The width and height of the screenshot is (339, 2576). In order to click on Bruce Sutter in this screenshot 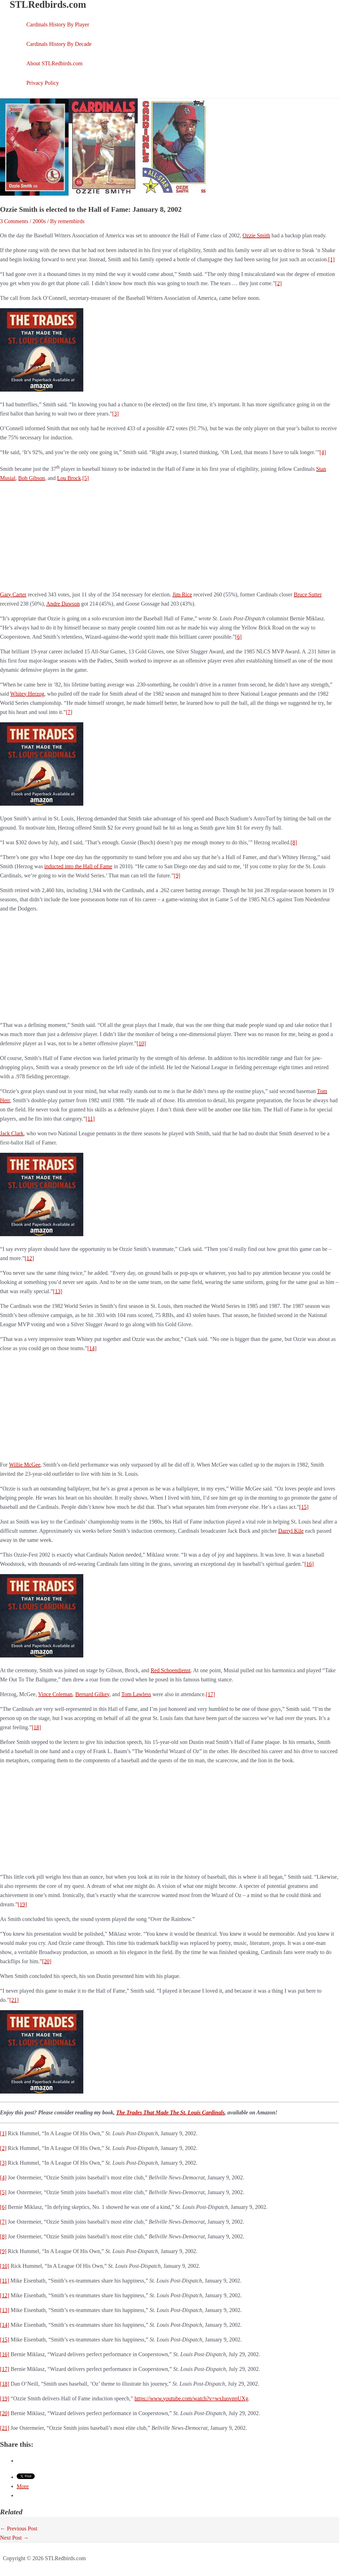, I will do `click(308, 594)`.